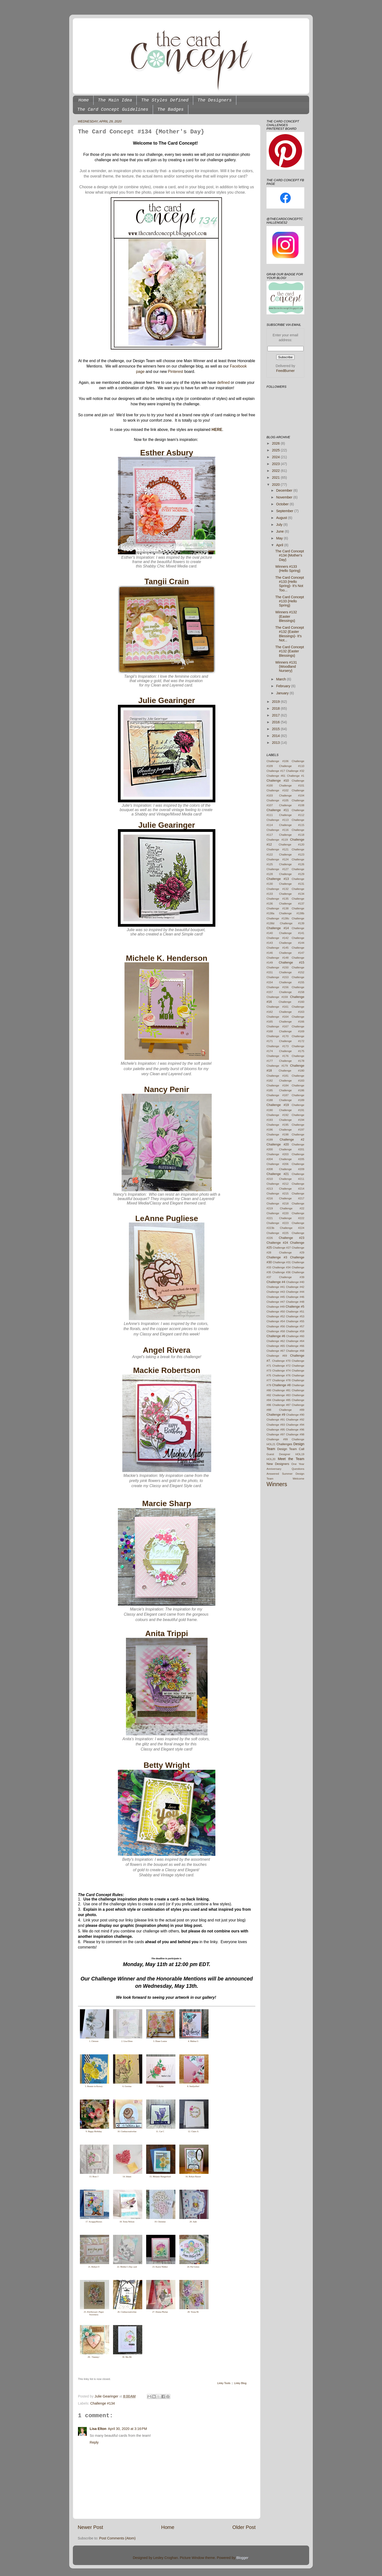 This screenshot has width=382, height=2576. I want to click on Challenge #36, so click(281, 1272).